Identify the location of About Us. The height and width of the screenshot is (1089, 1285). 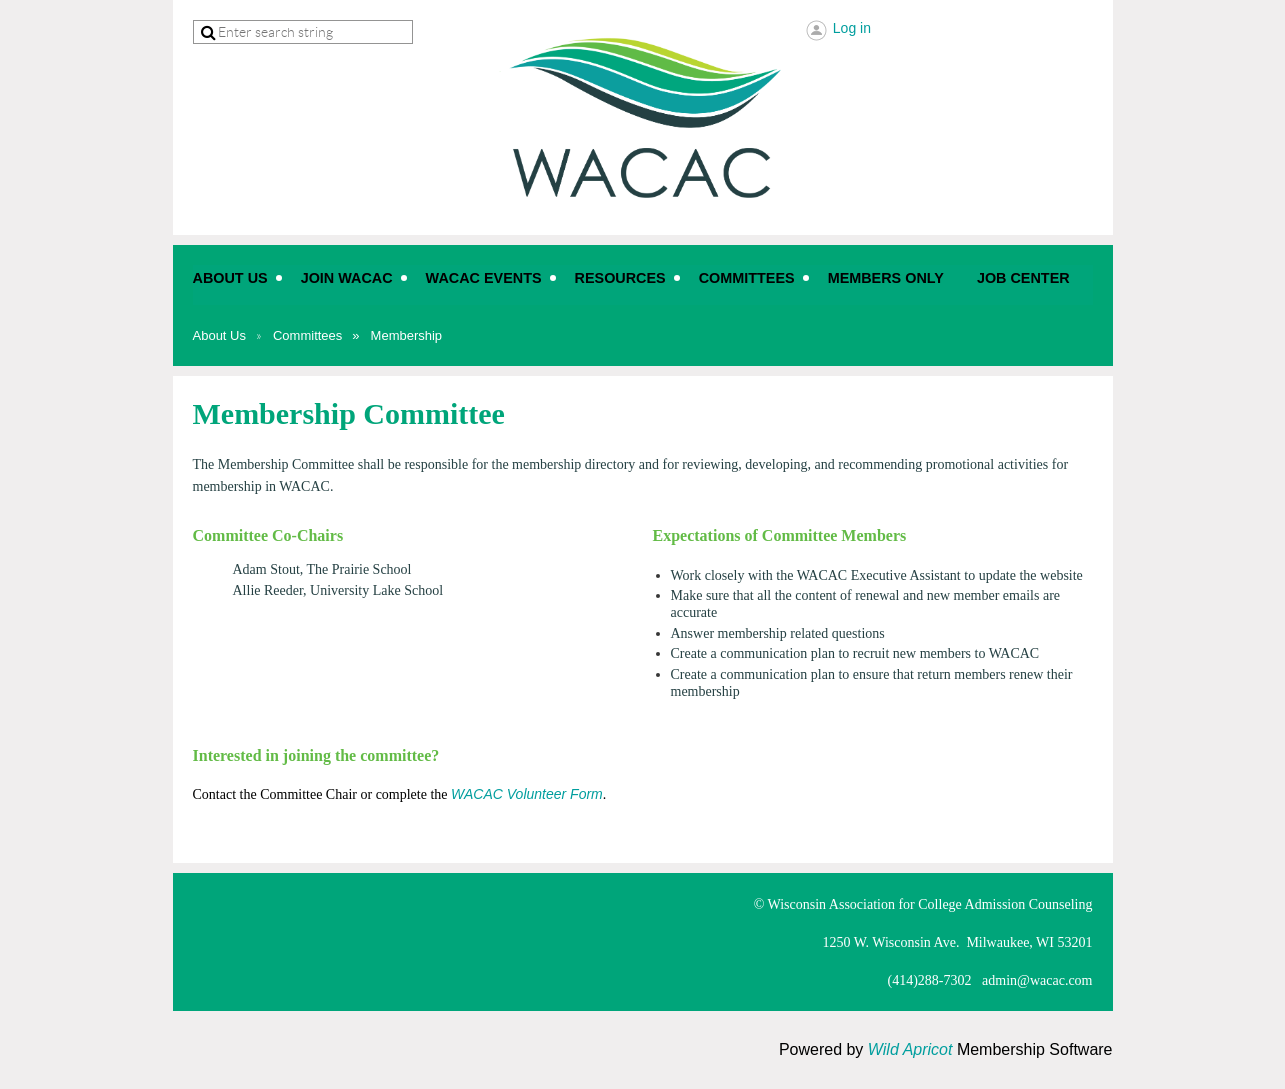
(219, 335).